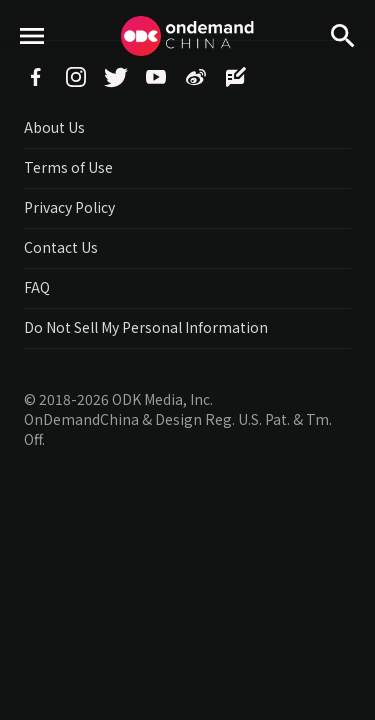  What do you see at coordinates (32, 70) in the screenshot?
I see `menu toggle` at bounding box center [32, 70].